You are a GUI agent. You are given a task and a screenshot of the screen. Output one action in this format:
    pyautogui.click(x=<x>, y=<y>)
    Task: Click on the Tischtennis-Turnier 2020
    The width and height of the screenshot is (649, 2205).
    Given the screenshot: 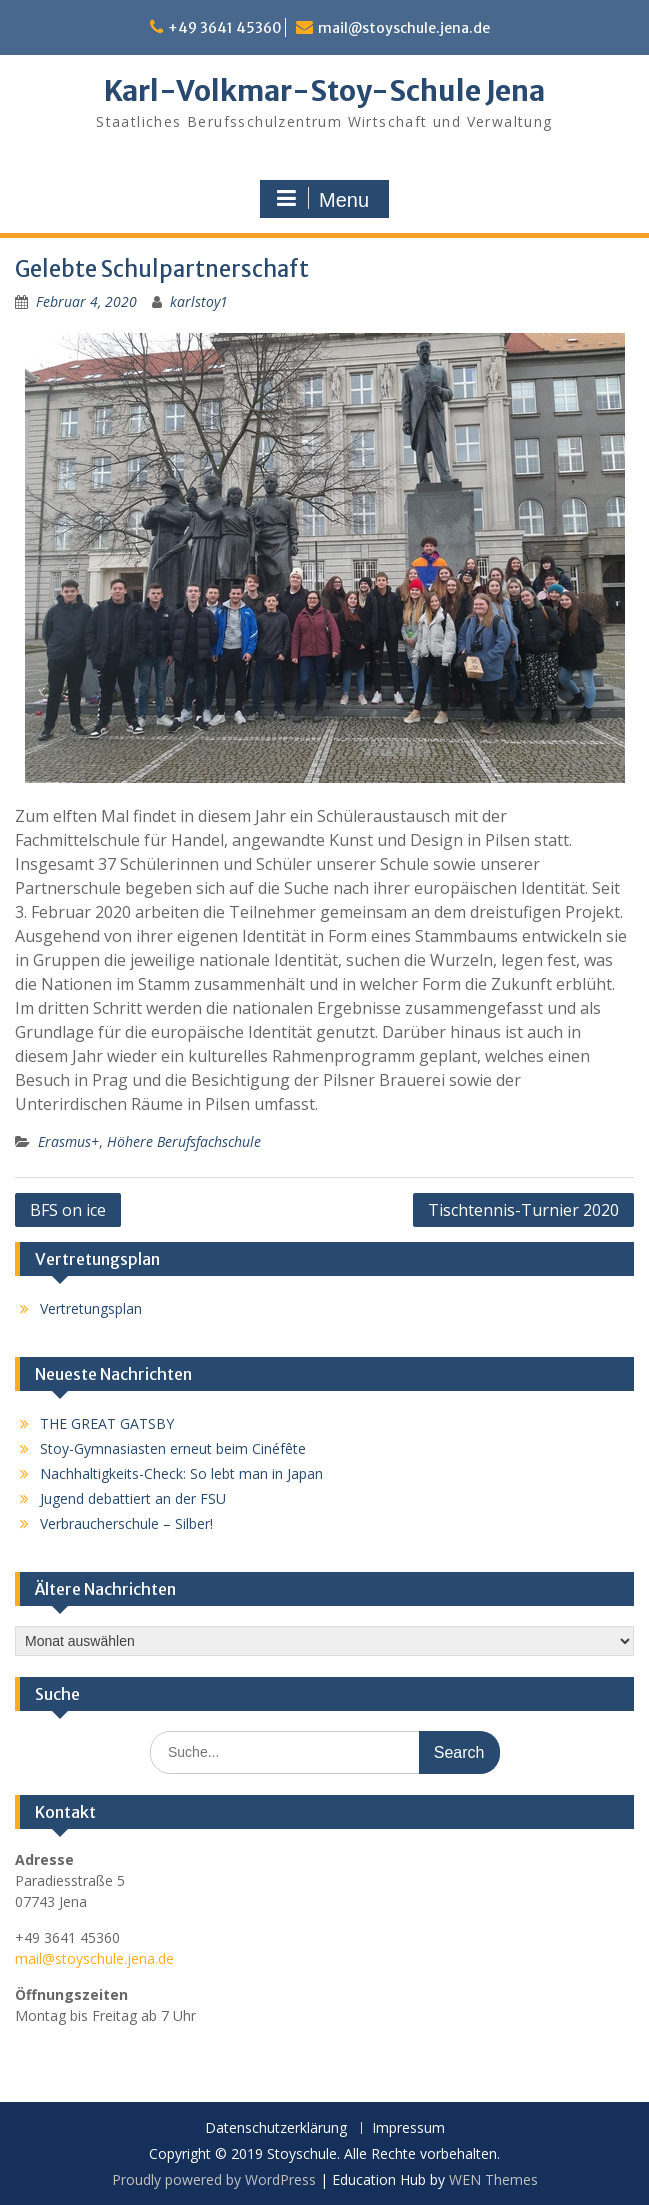 What is the action you would take?
    pyautogui.click(x=523, y=1210)
    